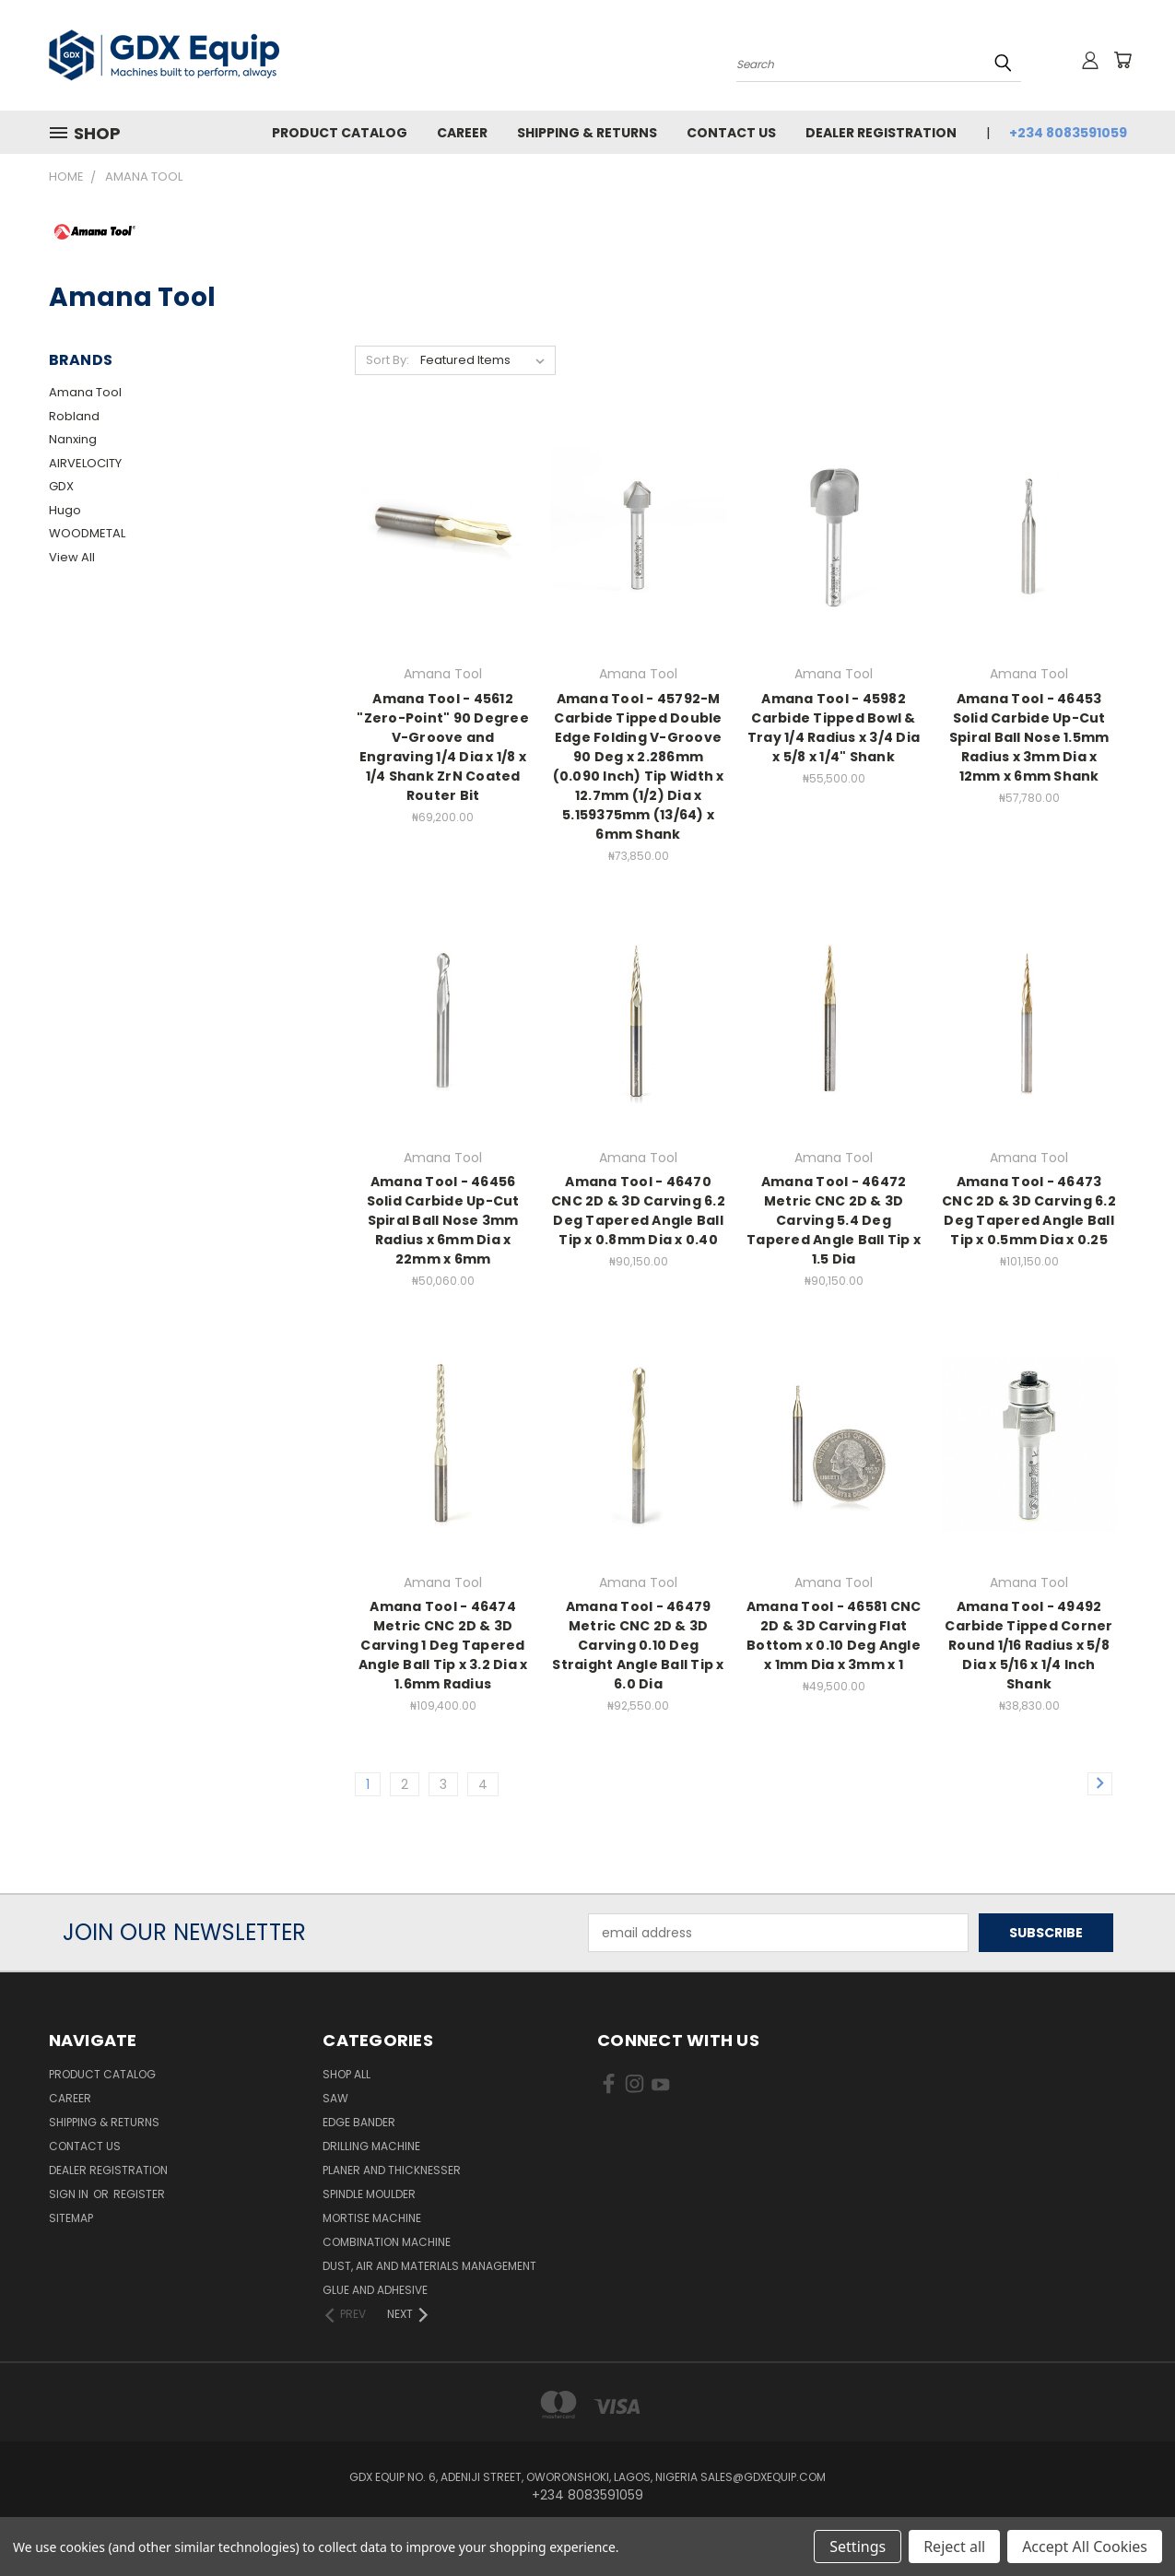 The width and height of the screenshot is (1175, 2576). What do you see at coordinates (834, 1635) in the screenshot?
I see `Amana Tool - 46581 CNC 2D & 3D Carving Flat Bottom x 0.10 Deg Angle x 1mm Dia x 3mm x 1` at bounding box center [834, 1635].